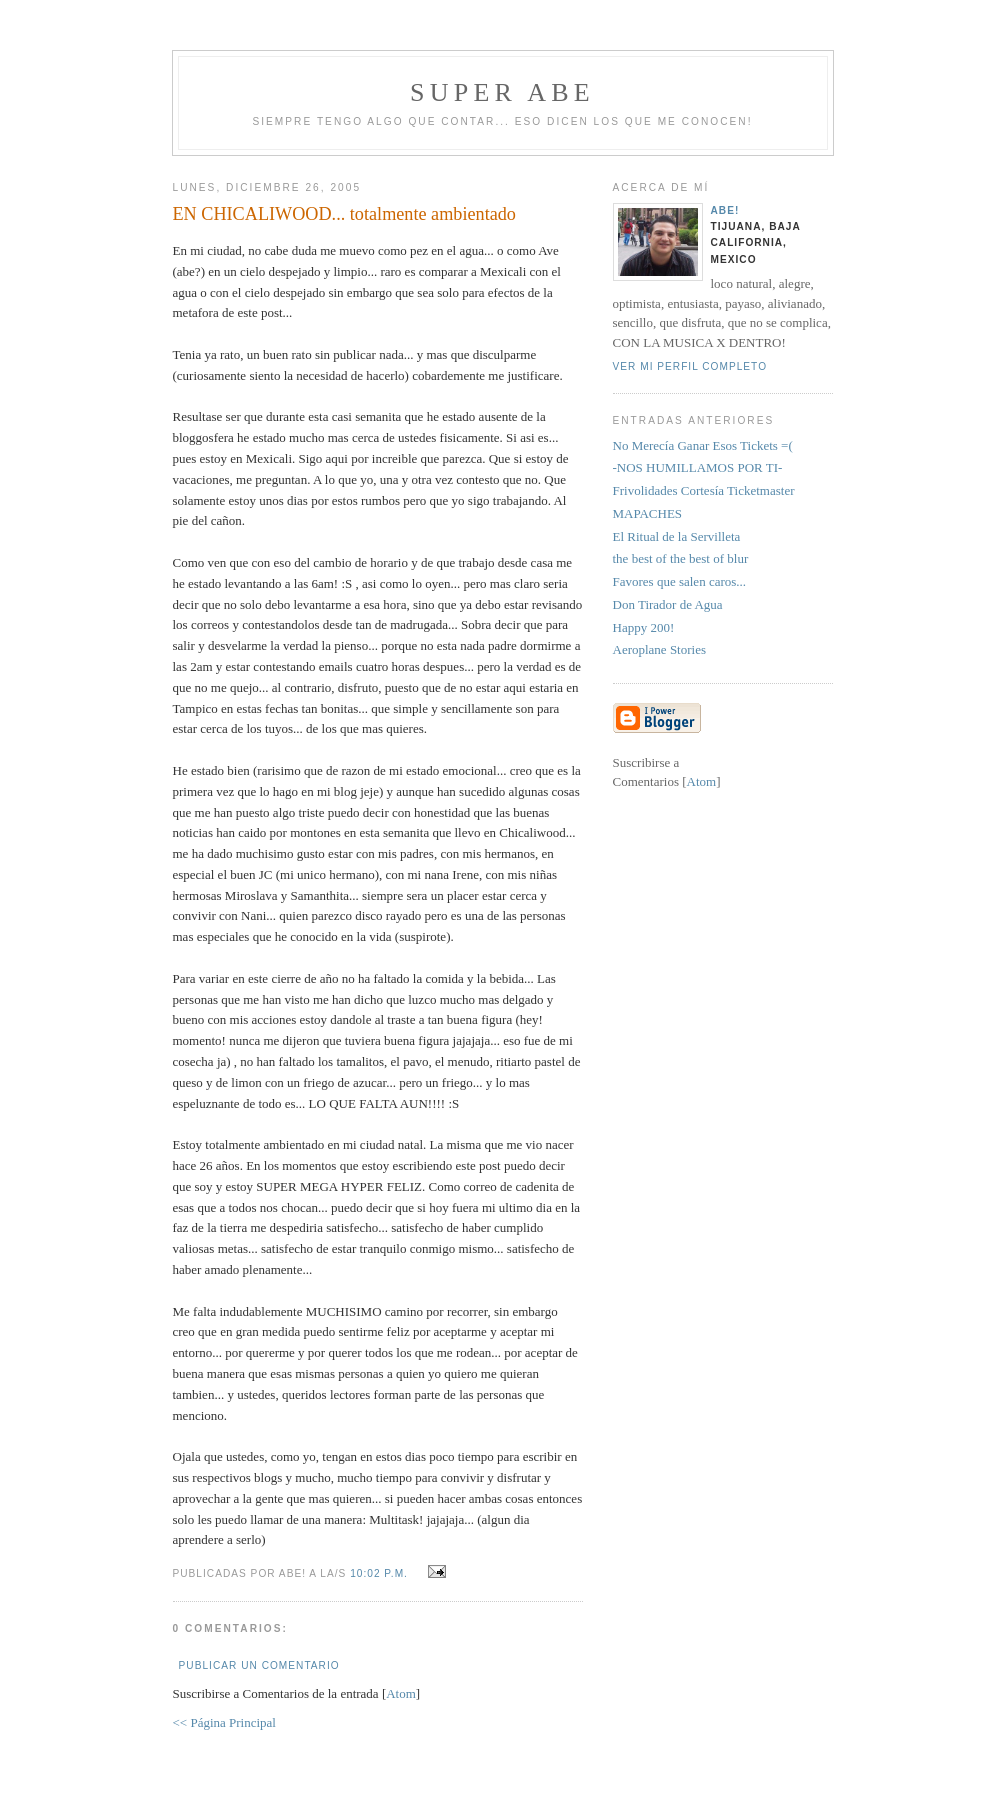  Describe the element at coordinates (259, 1665) in the screenshot. I see `Publicar un comentario` at that location.